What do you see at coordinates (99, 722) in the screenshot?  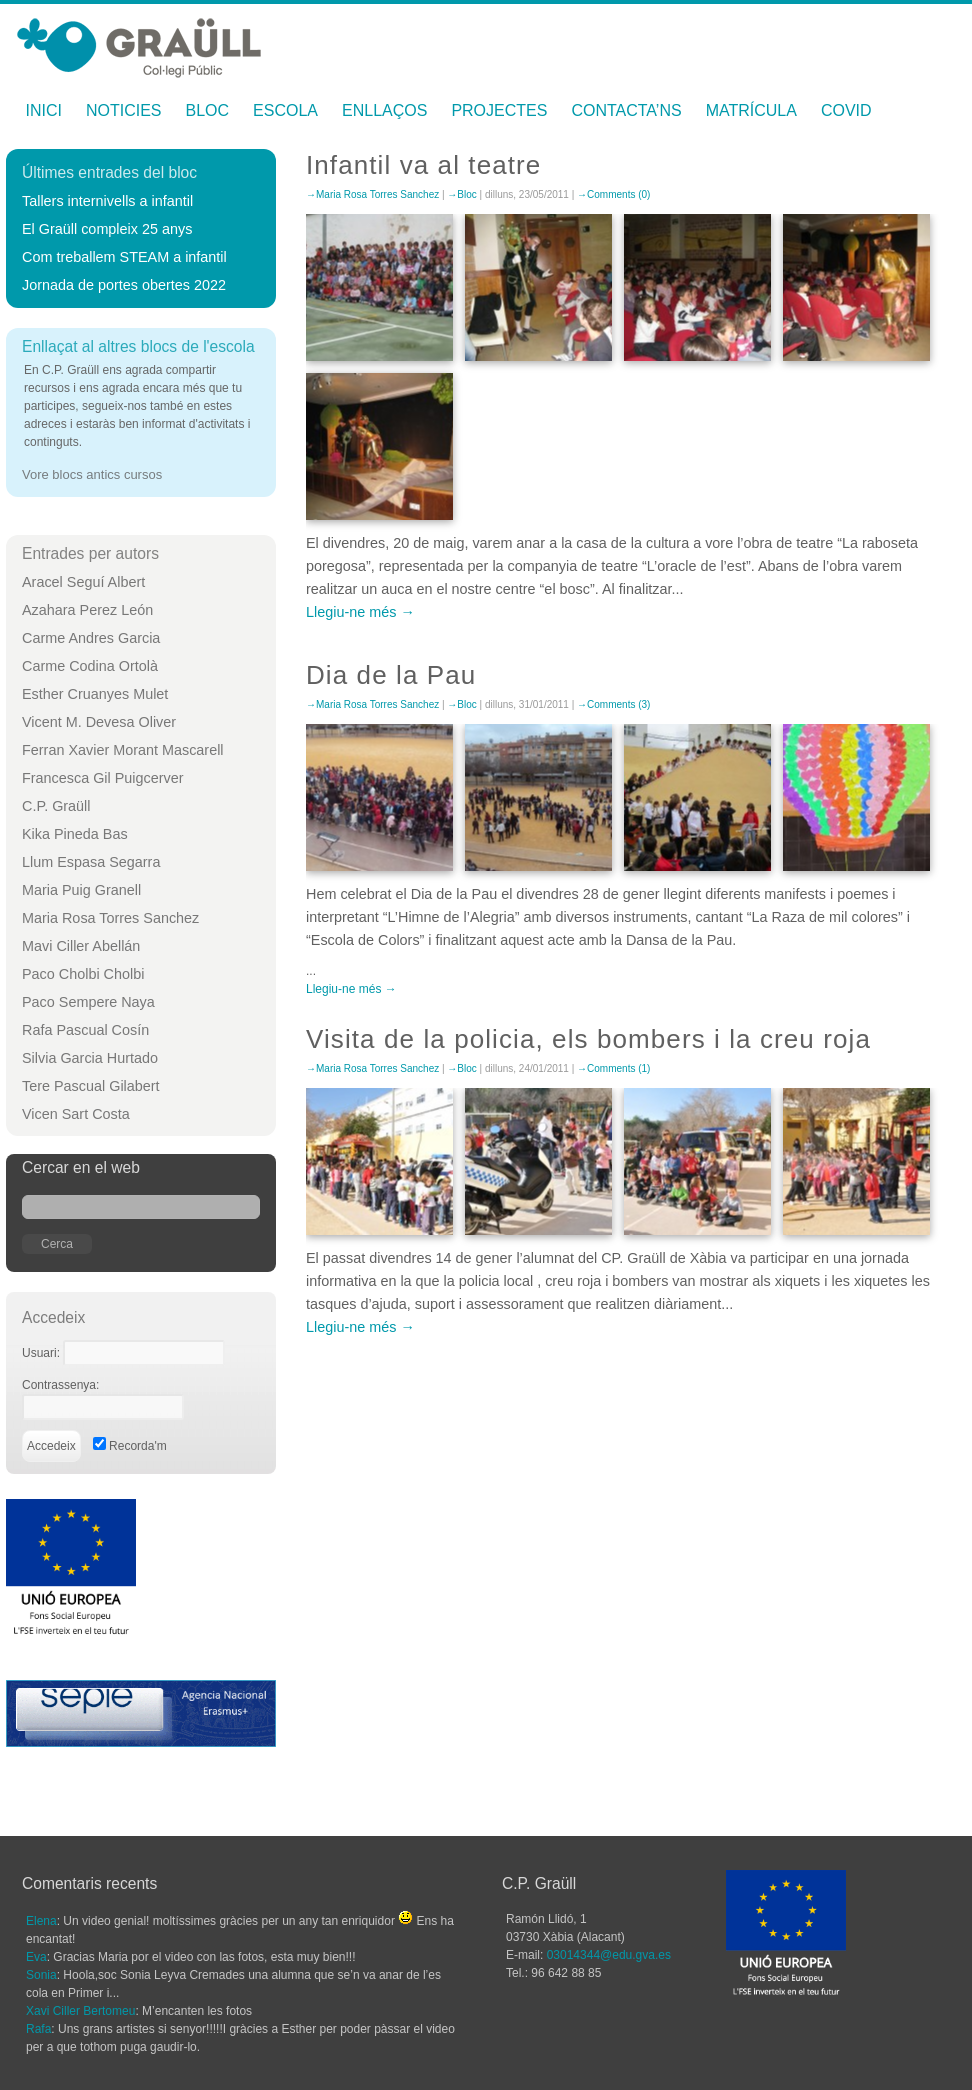 I see `Vicent M. Devesa Oliver` at bounding box center [99, 722].